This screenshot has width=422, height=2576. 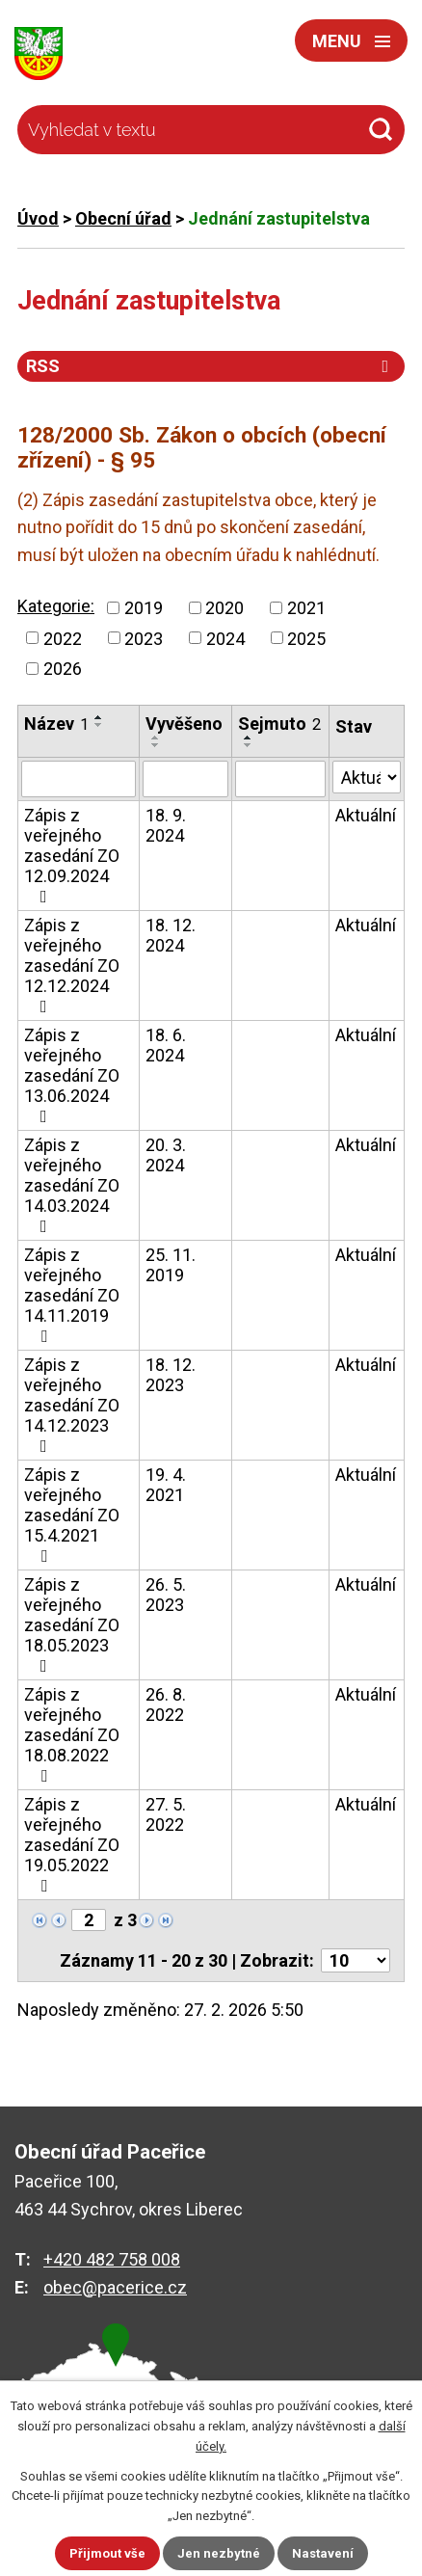 What do you see at coordinates (165, 1045) in the screenshot?
I see `18. 6. 2024` at bounding box center [165, 1045].